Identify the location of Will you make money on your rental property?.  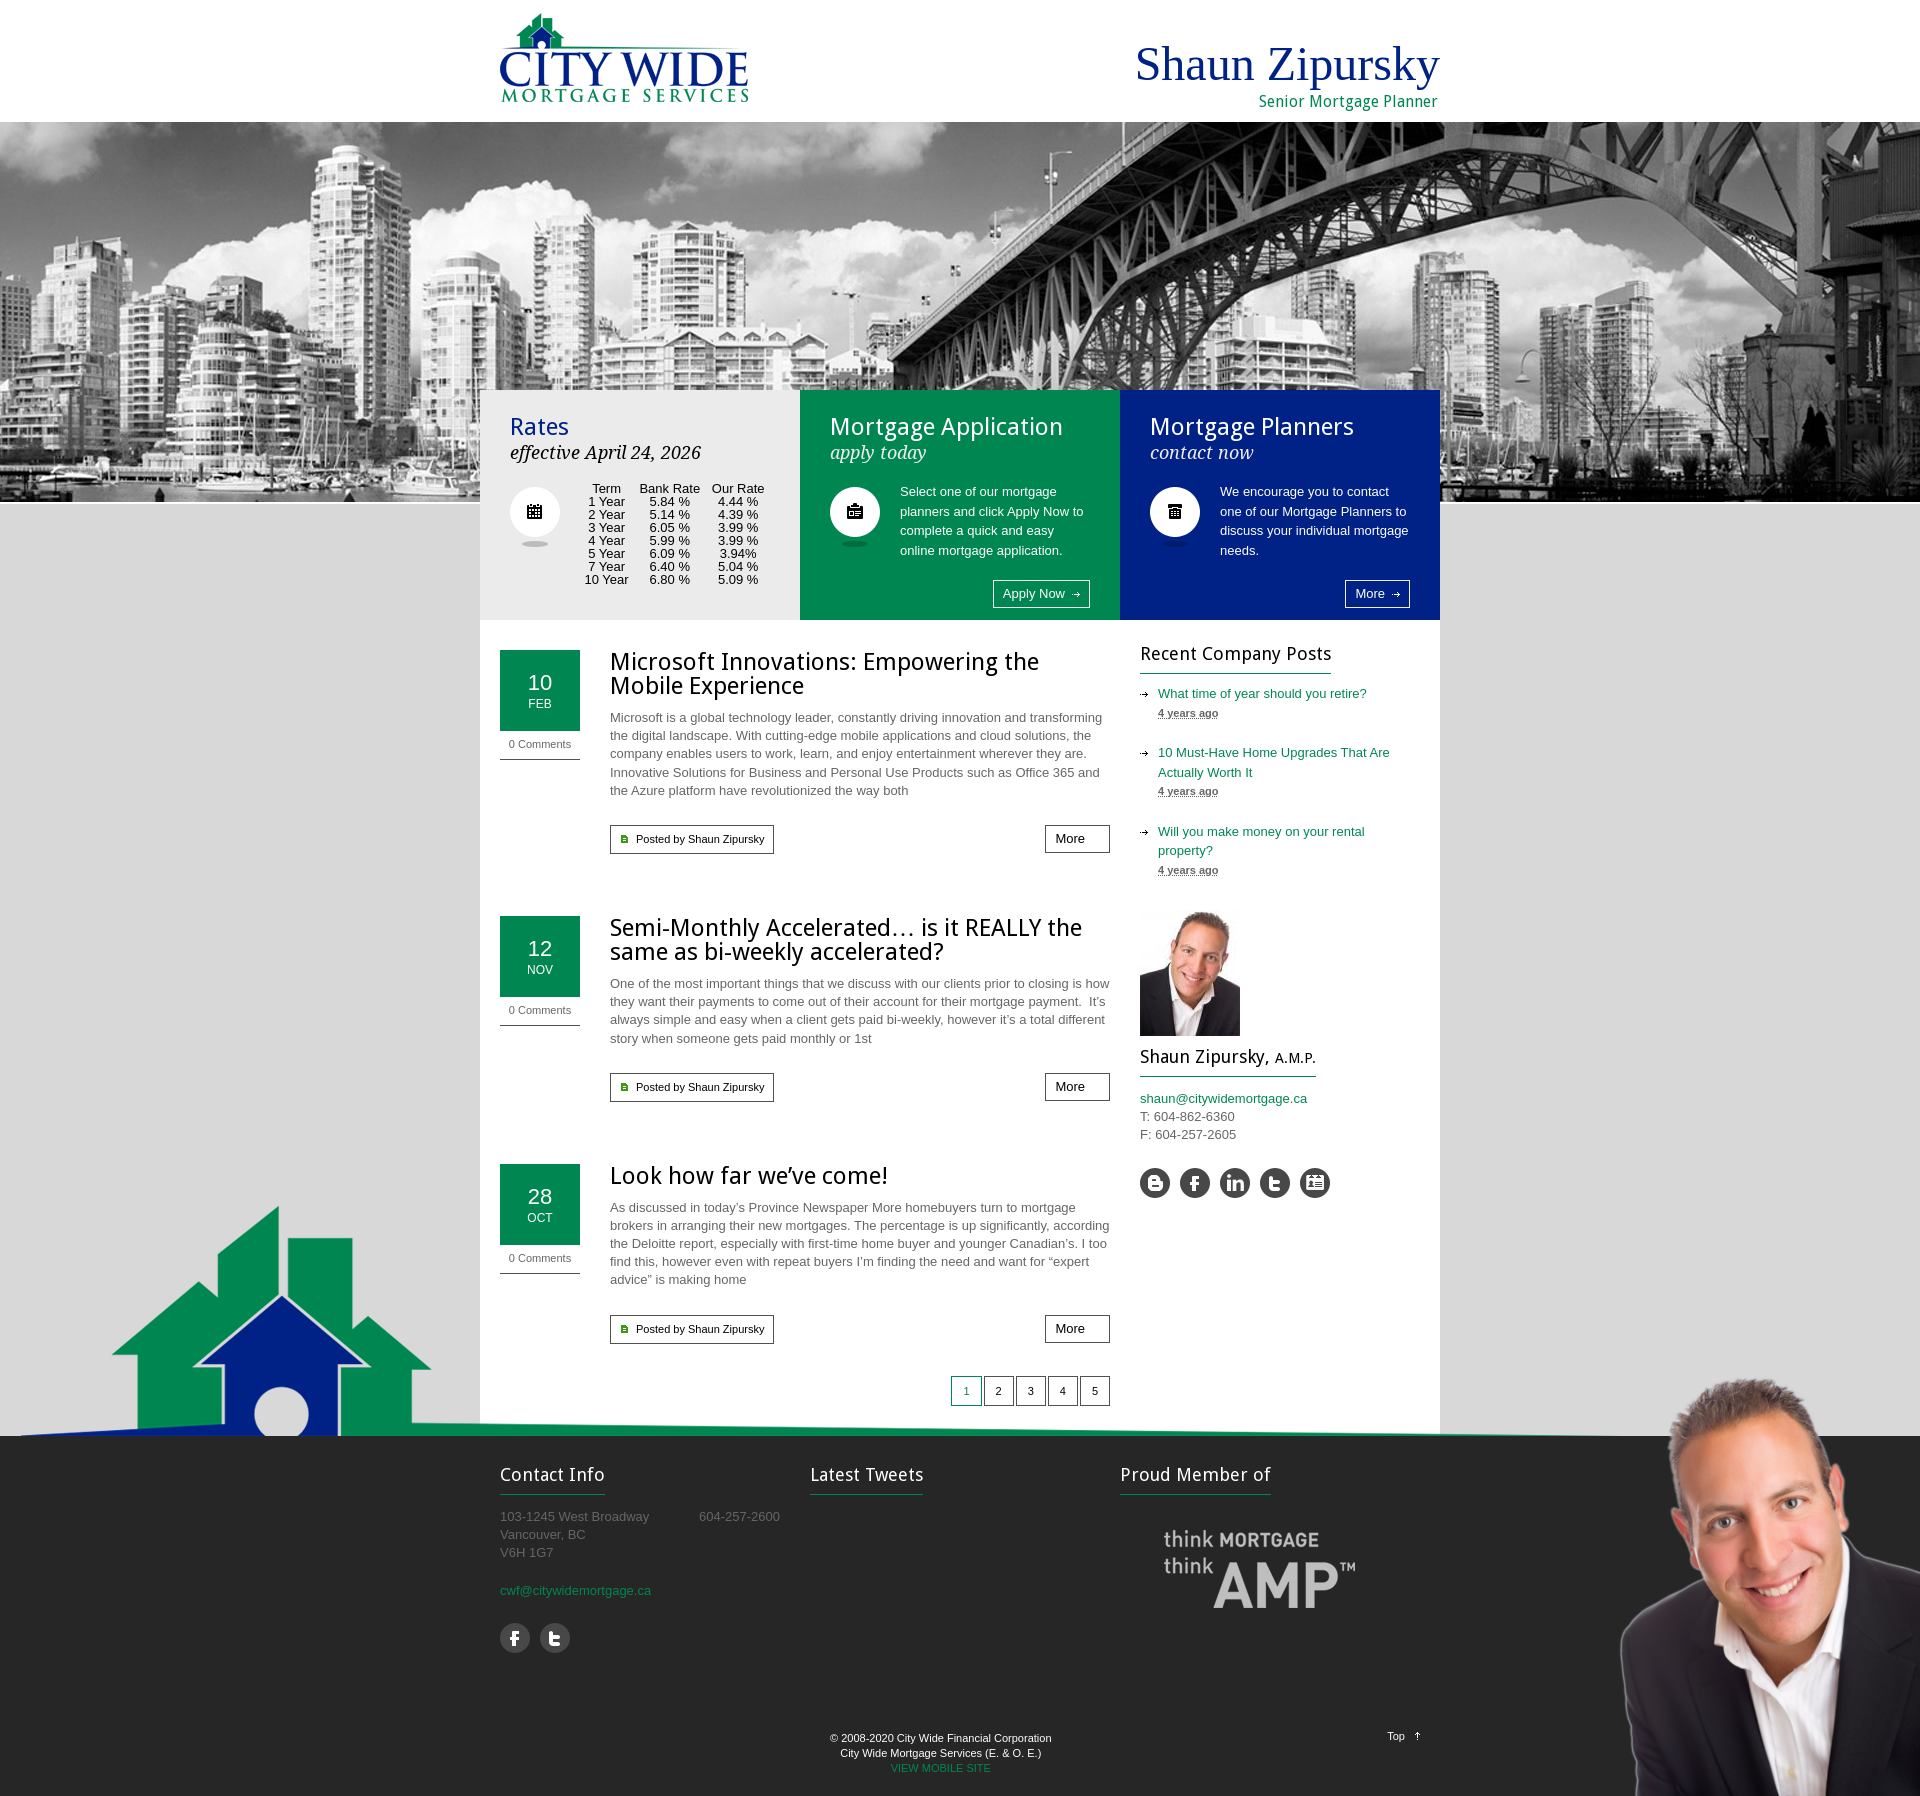
(1261, 841).